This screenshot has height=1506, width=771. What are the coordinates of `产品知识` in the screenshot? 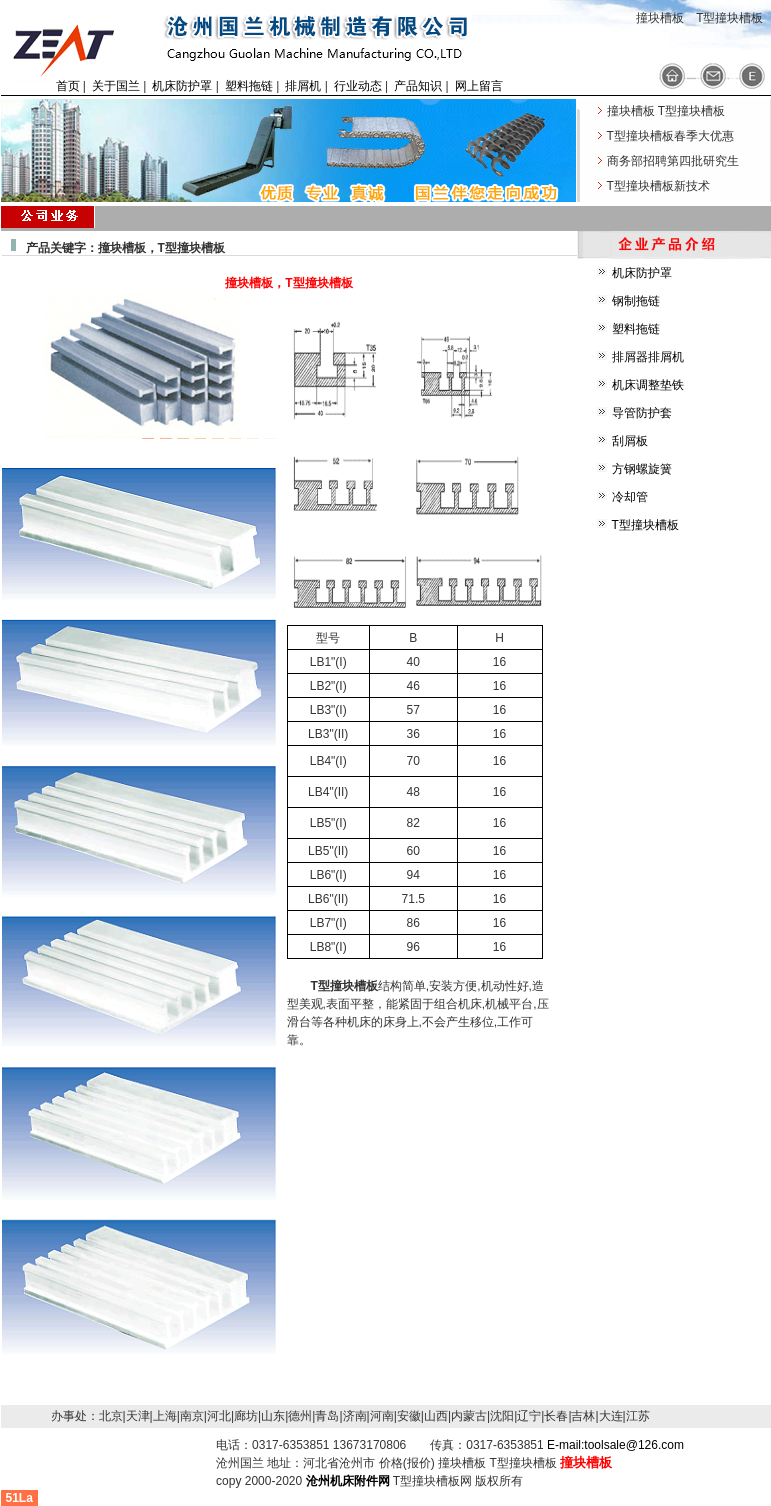 It's located at (418, 86).